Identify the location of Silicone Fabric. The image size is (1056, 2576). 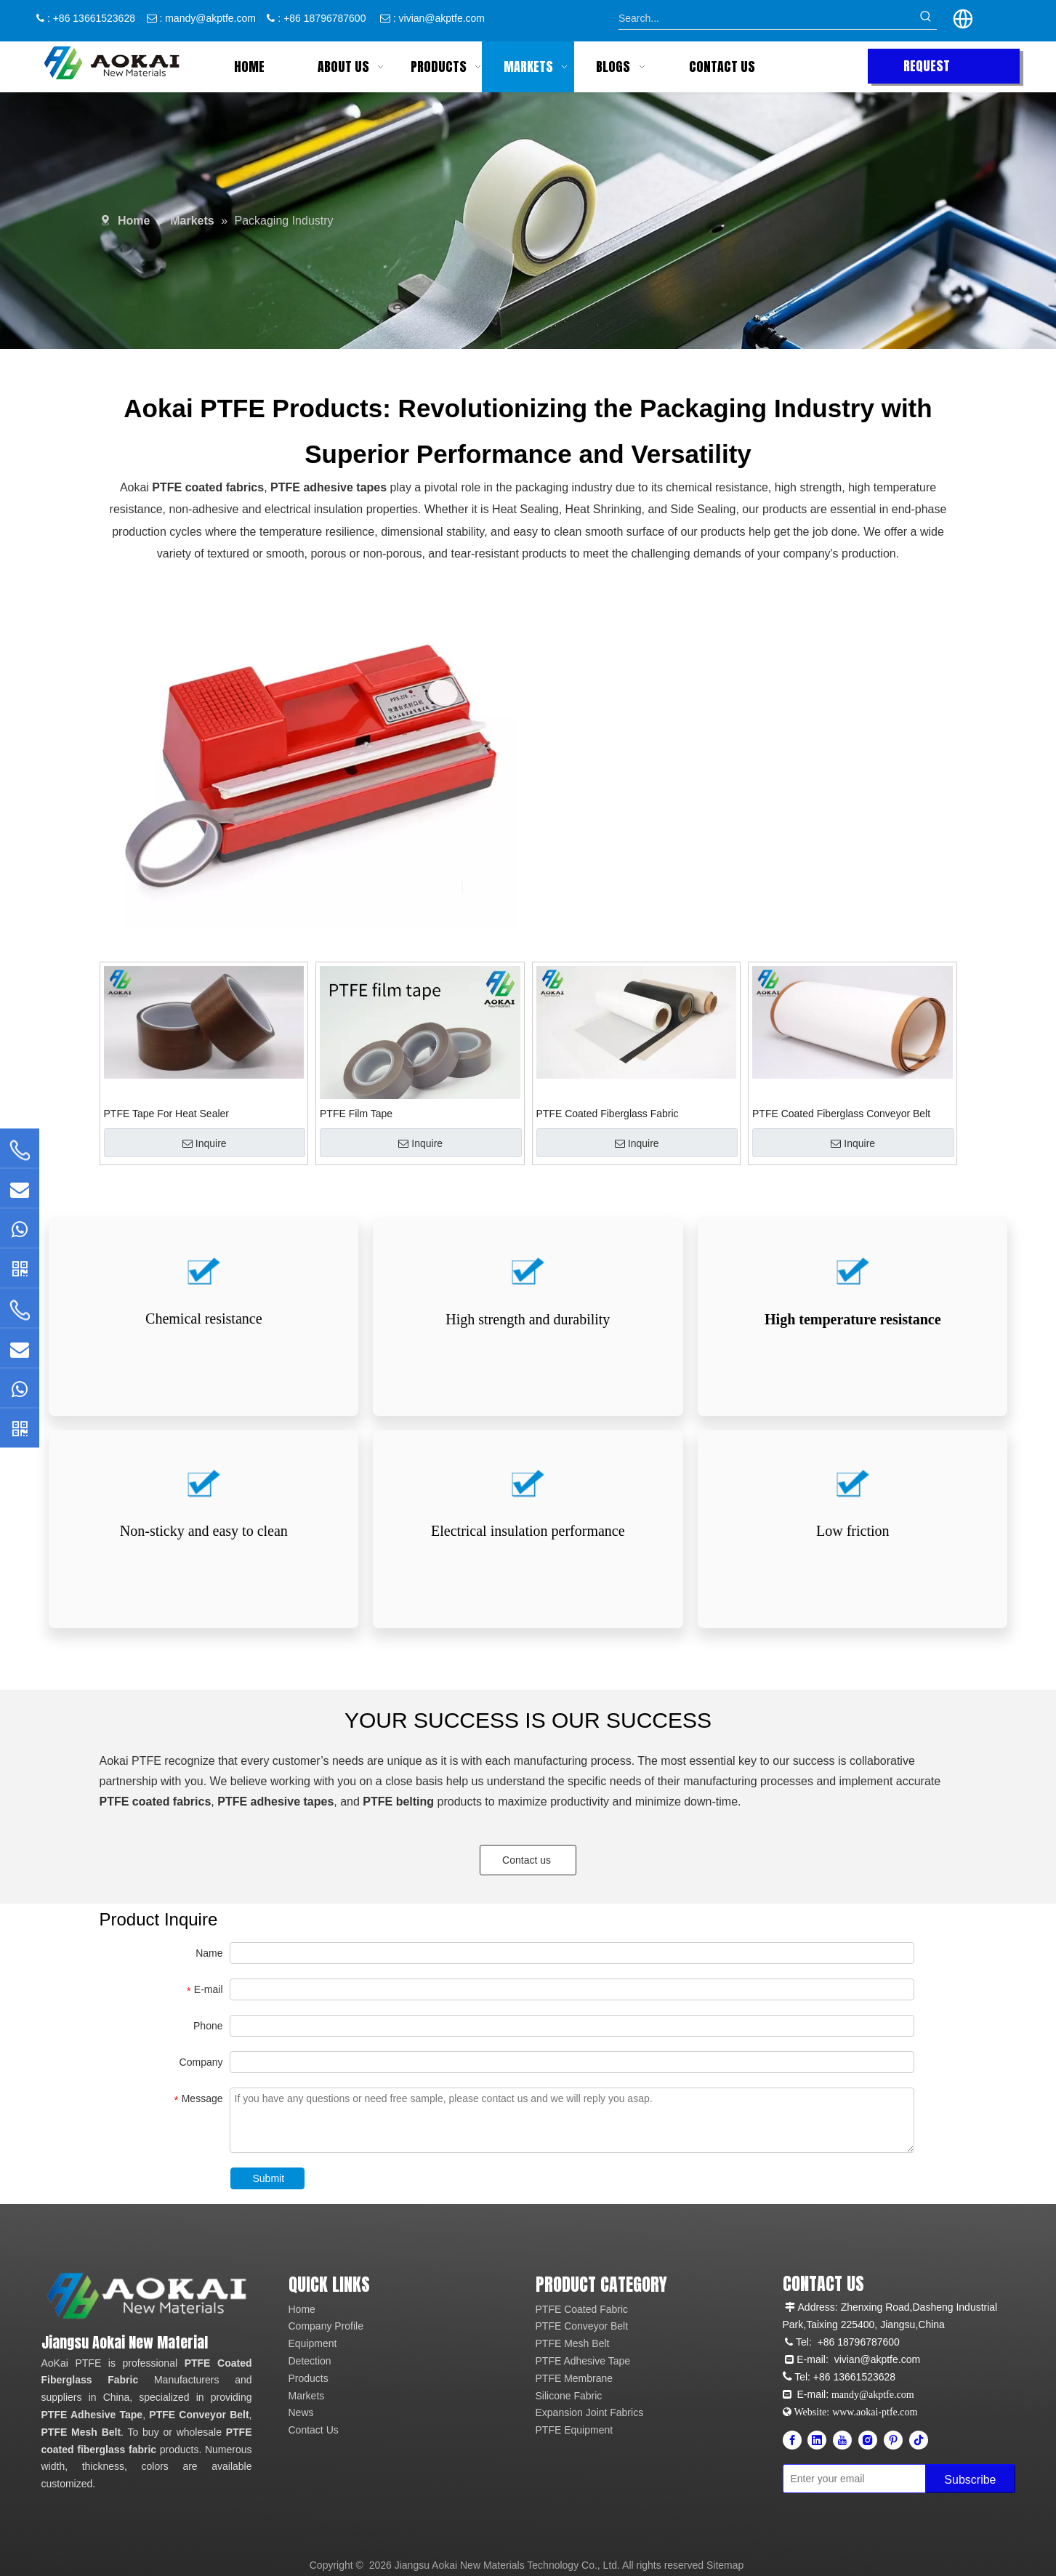
(569, 2396).